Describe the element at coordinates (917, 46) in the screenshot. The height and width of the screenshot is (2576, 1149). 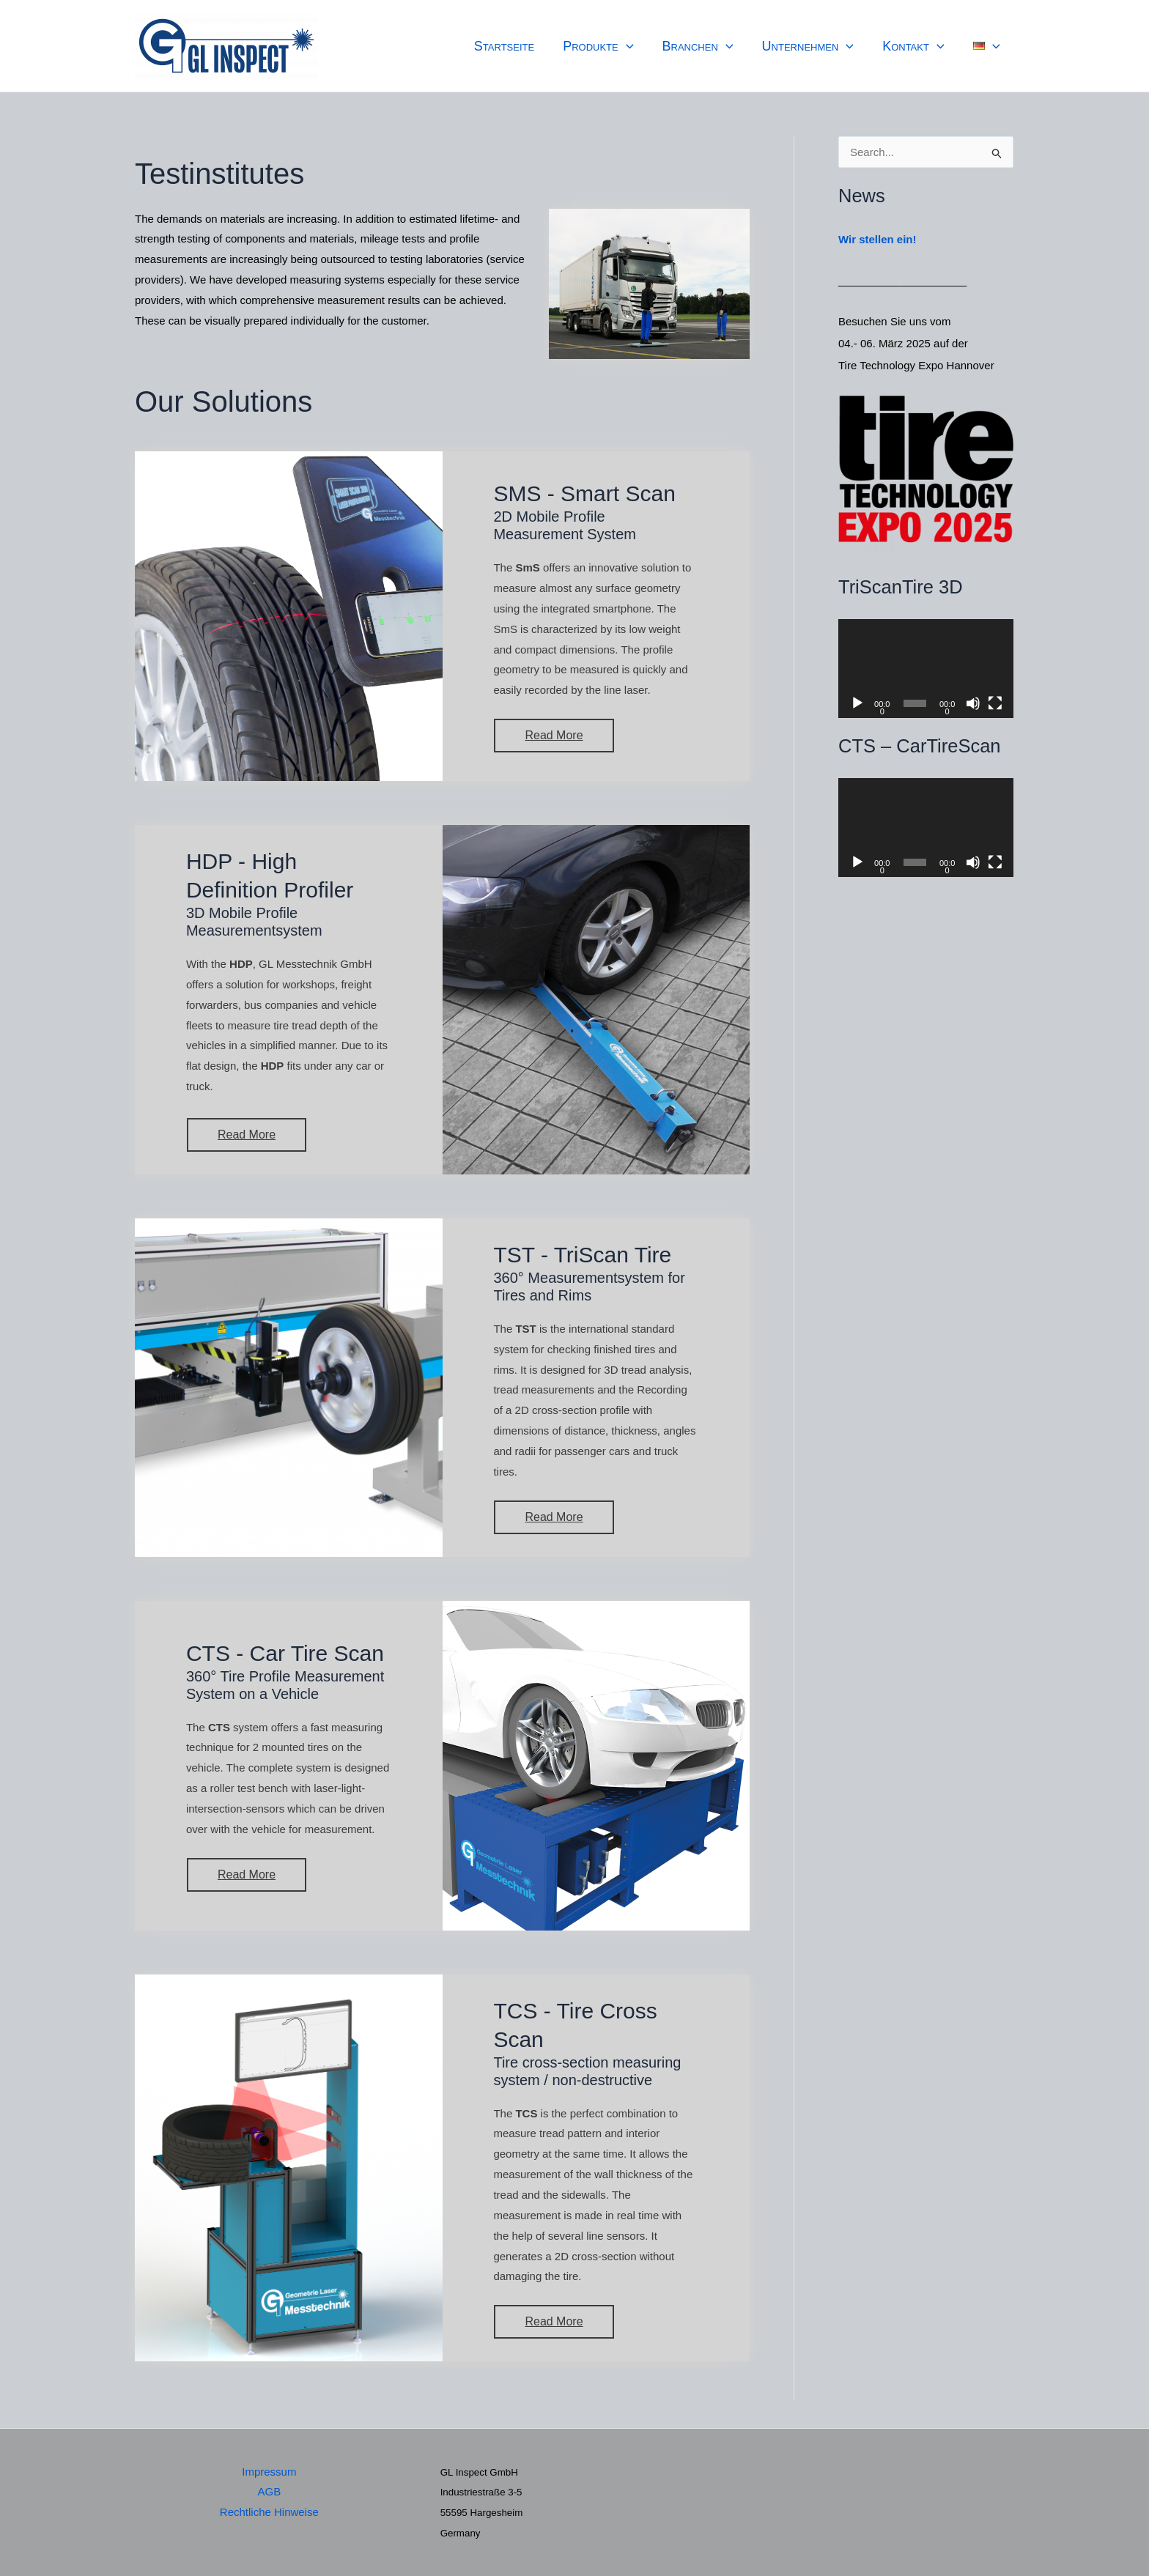
I see `Kontakt` at that location.